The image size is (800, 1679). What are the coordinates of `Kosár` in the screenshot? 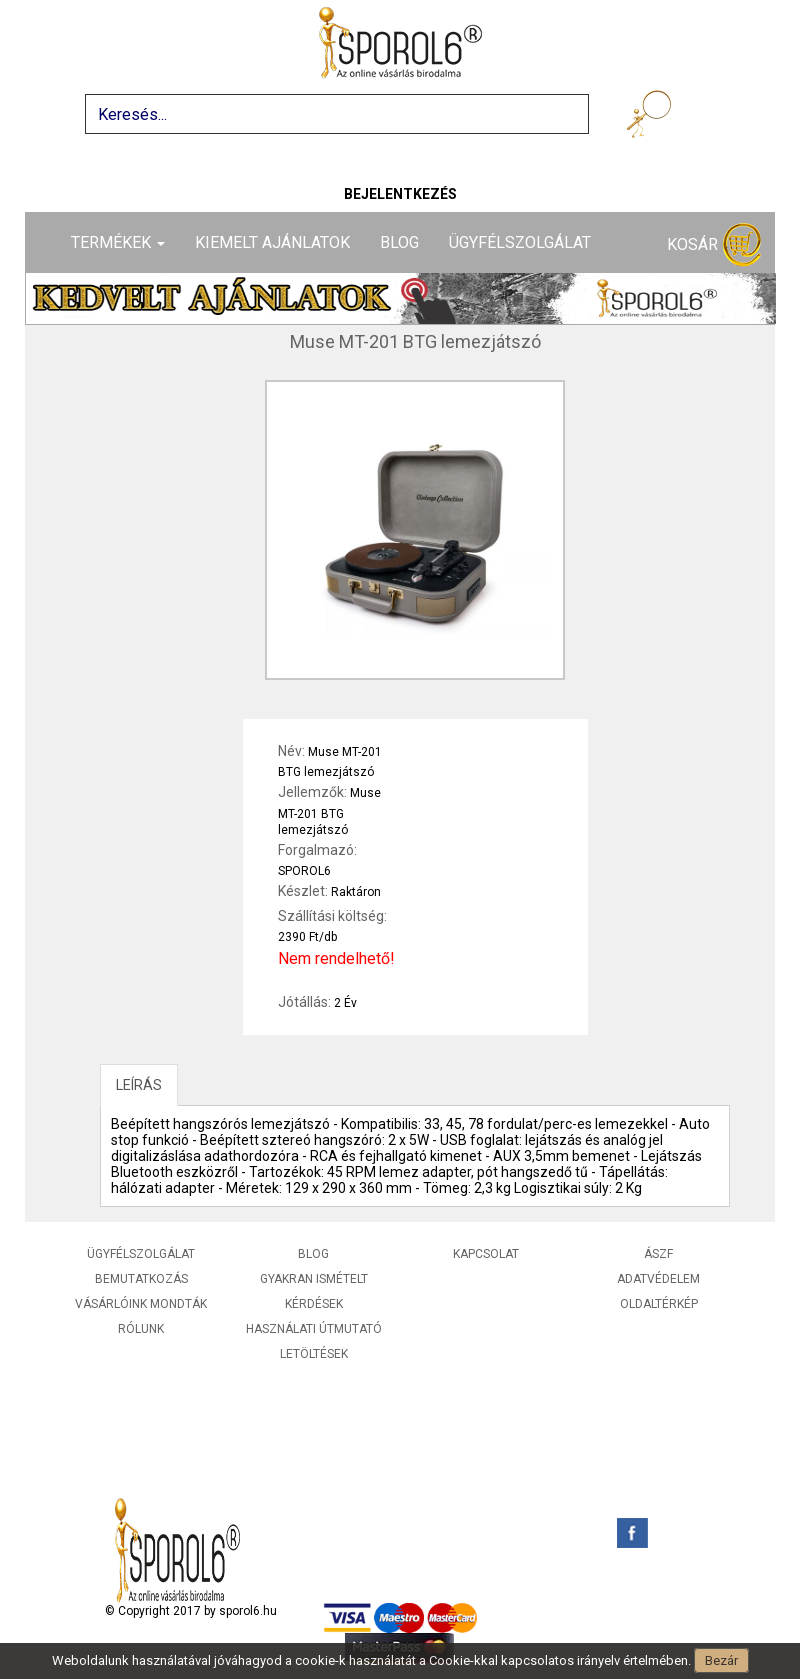 It's located at (714, 245).